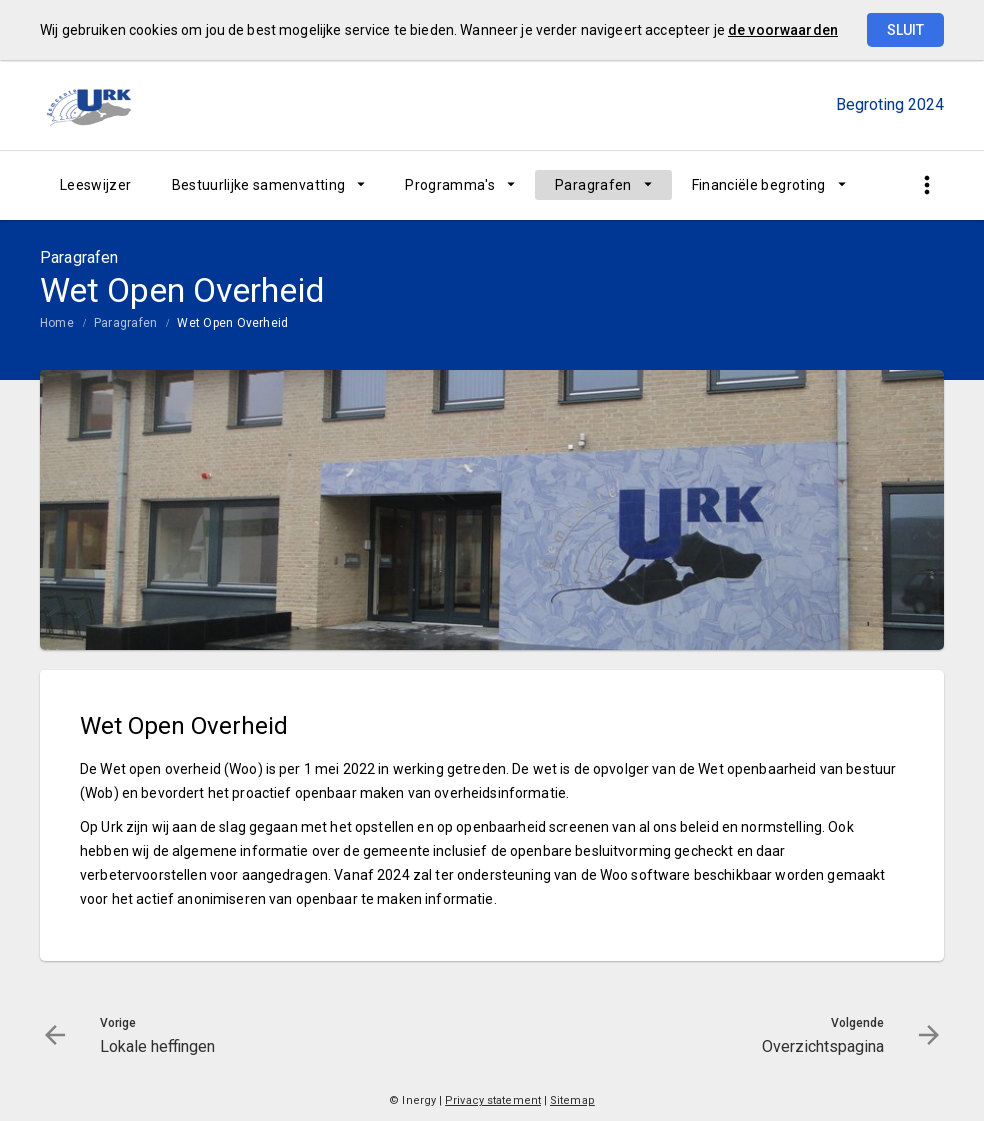  Describe the element at coordinates (493, 1100) in the screenshot. I see `Privacy statement` at that location.